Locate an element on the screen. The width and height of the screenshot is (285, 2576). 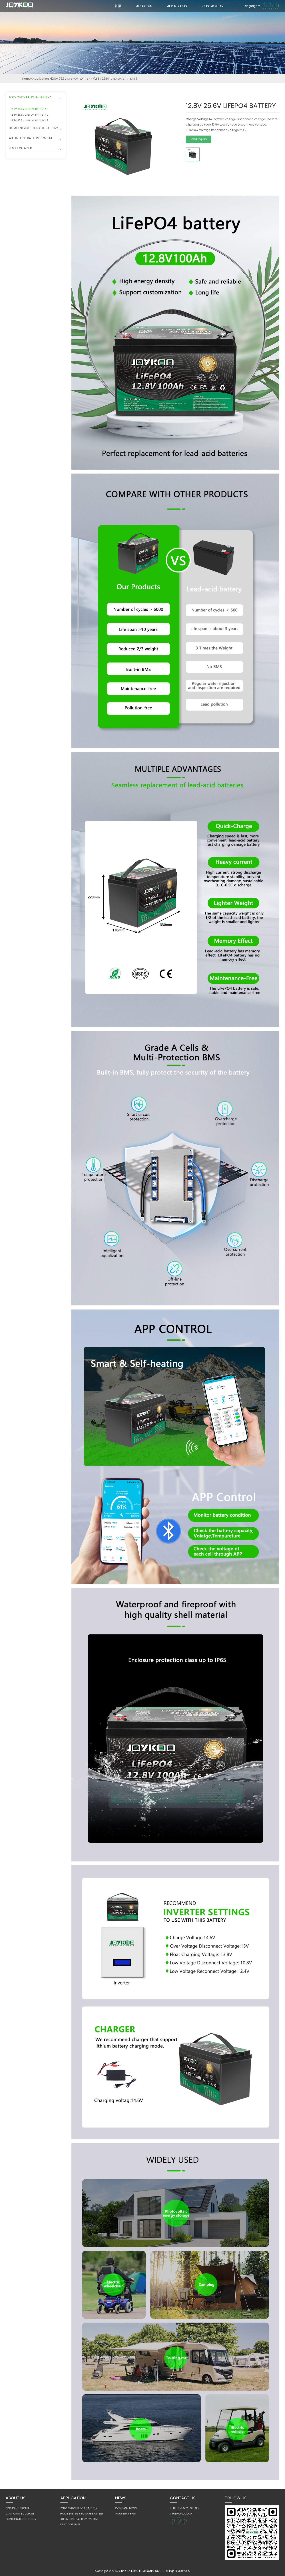
ALL-IN-ONE BATTERY SYSTEM is located at coordinates (30, 138).